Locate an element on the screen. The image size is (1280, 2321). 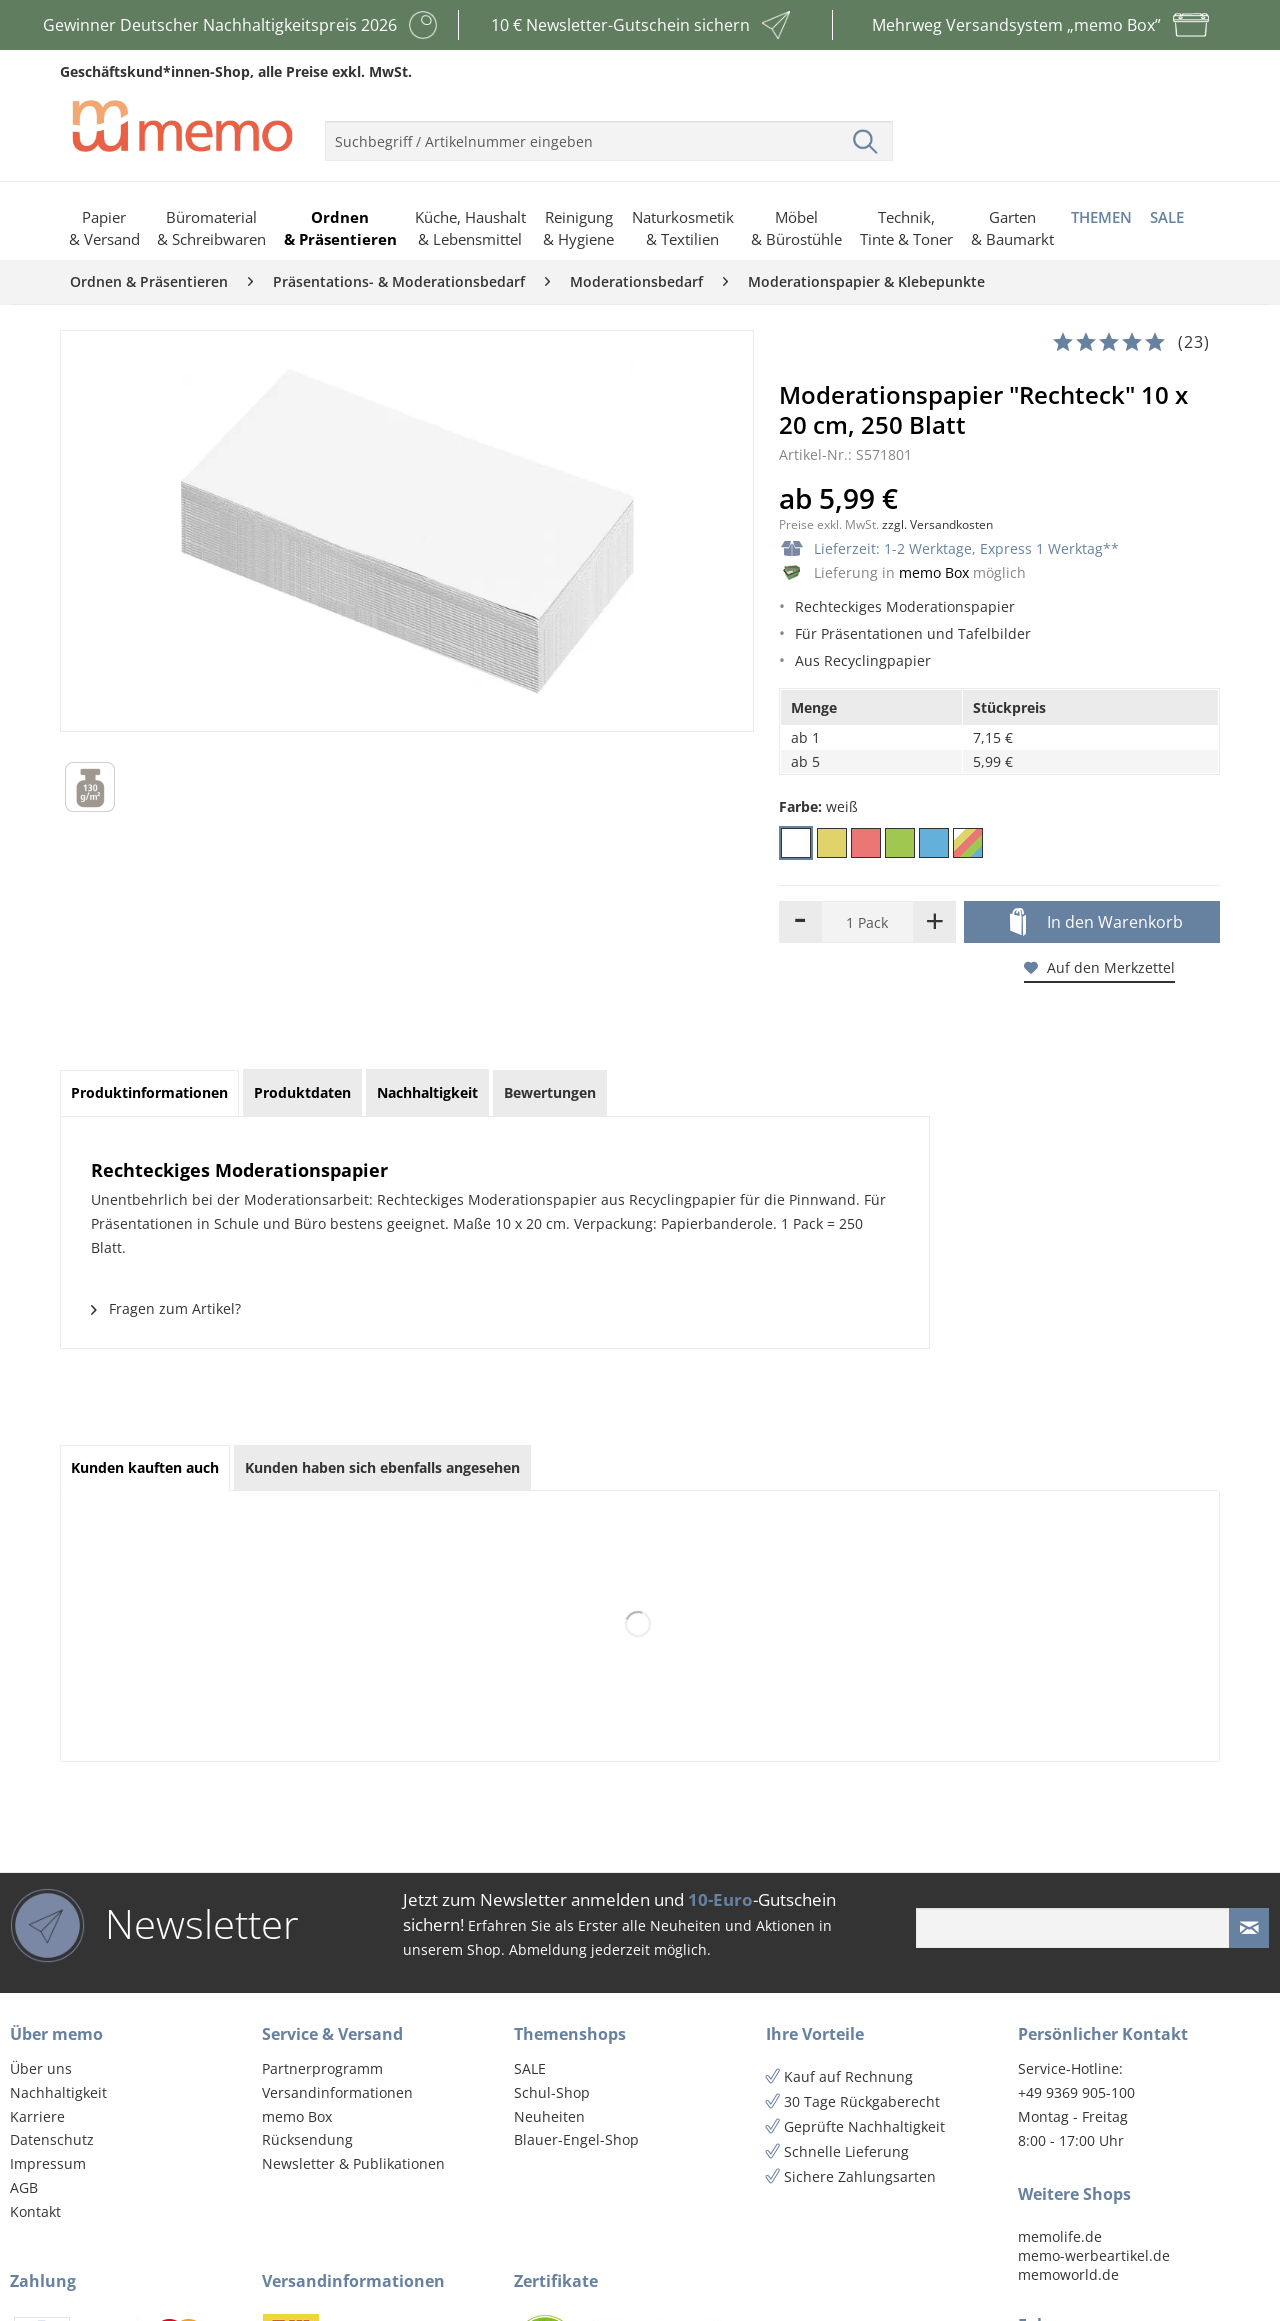
memoworld.de is located at coordinates (1068, 2274).